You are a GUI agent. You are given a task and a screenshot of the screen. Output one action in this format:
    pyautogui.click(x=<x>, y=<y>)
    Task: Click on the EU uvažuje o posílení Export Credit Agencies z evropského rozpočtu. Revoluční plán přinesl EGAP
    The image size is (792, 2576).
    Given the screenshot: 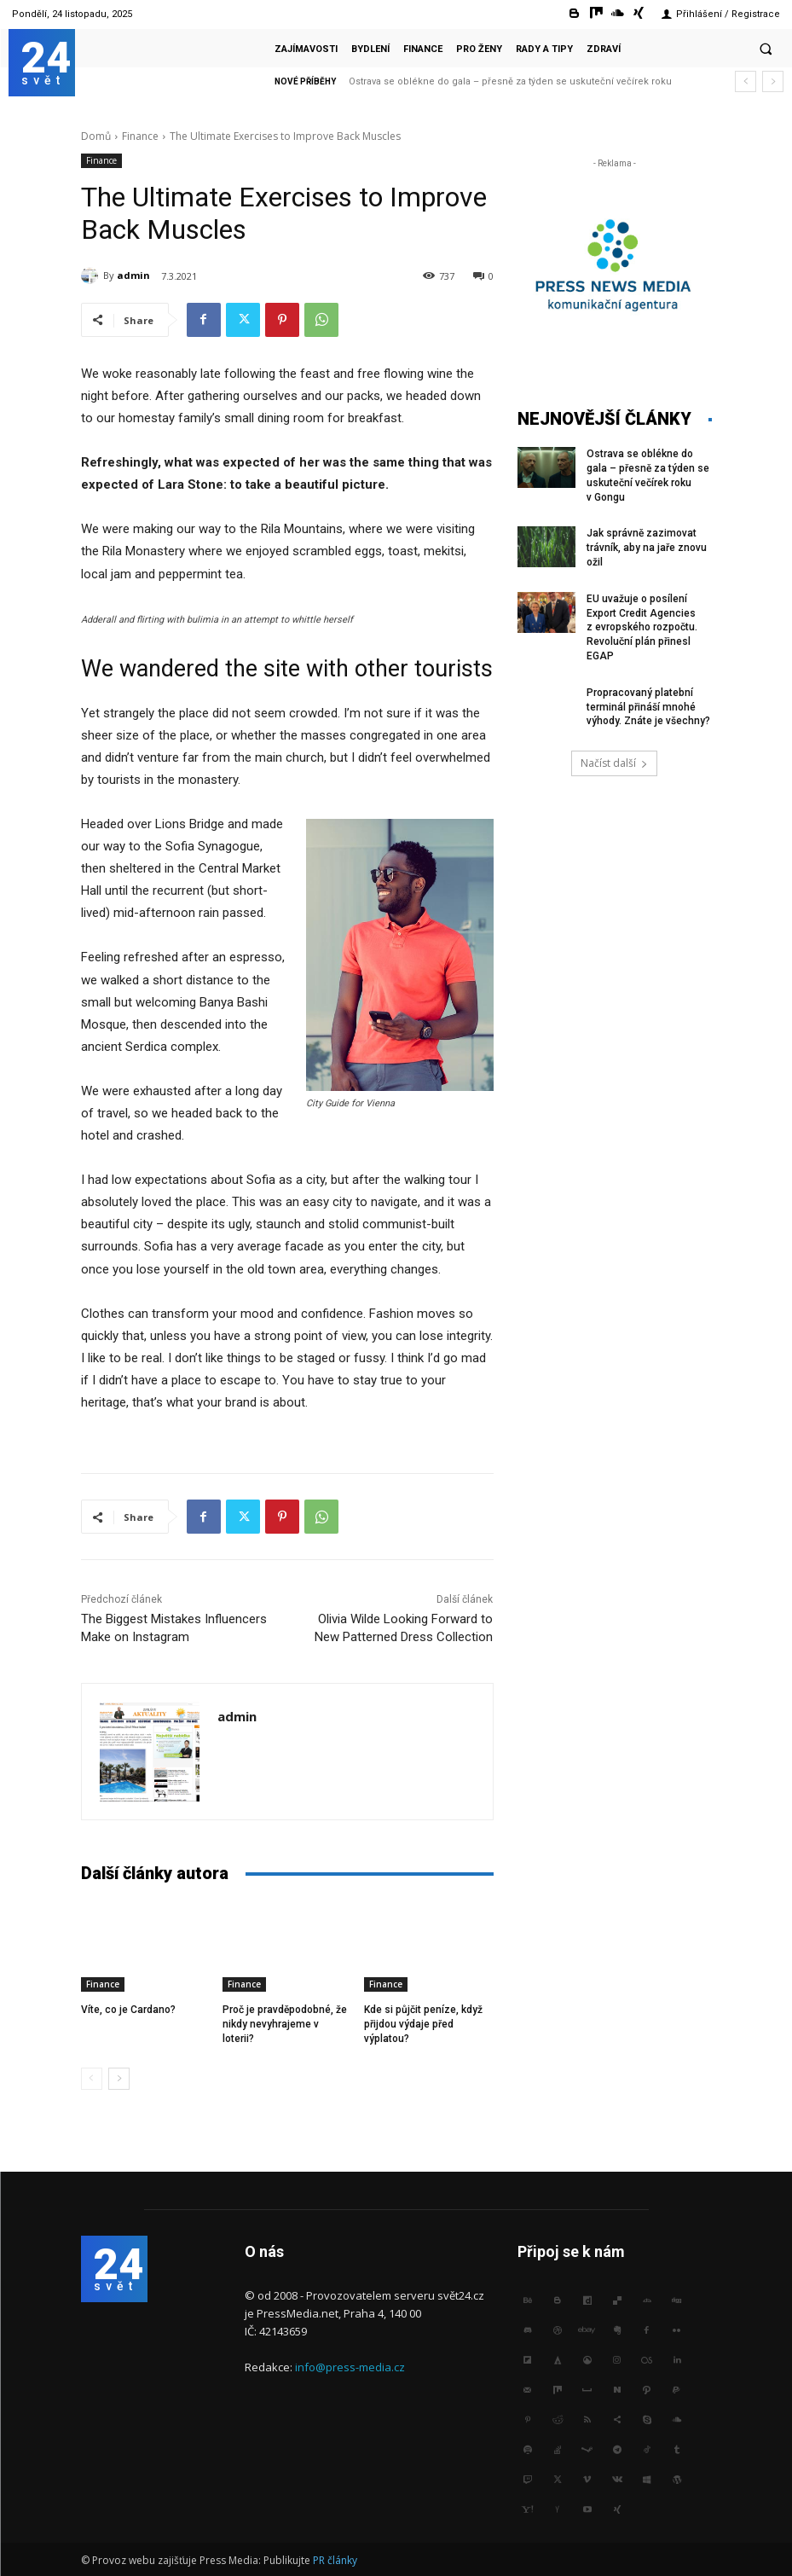 What is the action you would take?
    pyautogui.click(x=642, y=627)
    